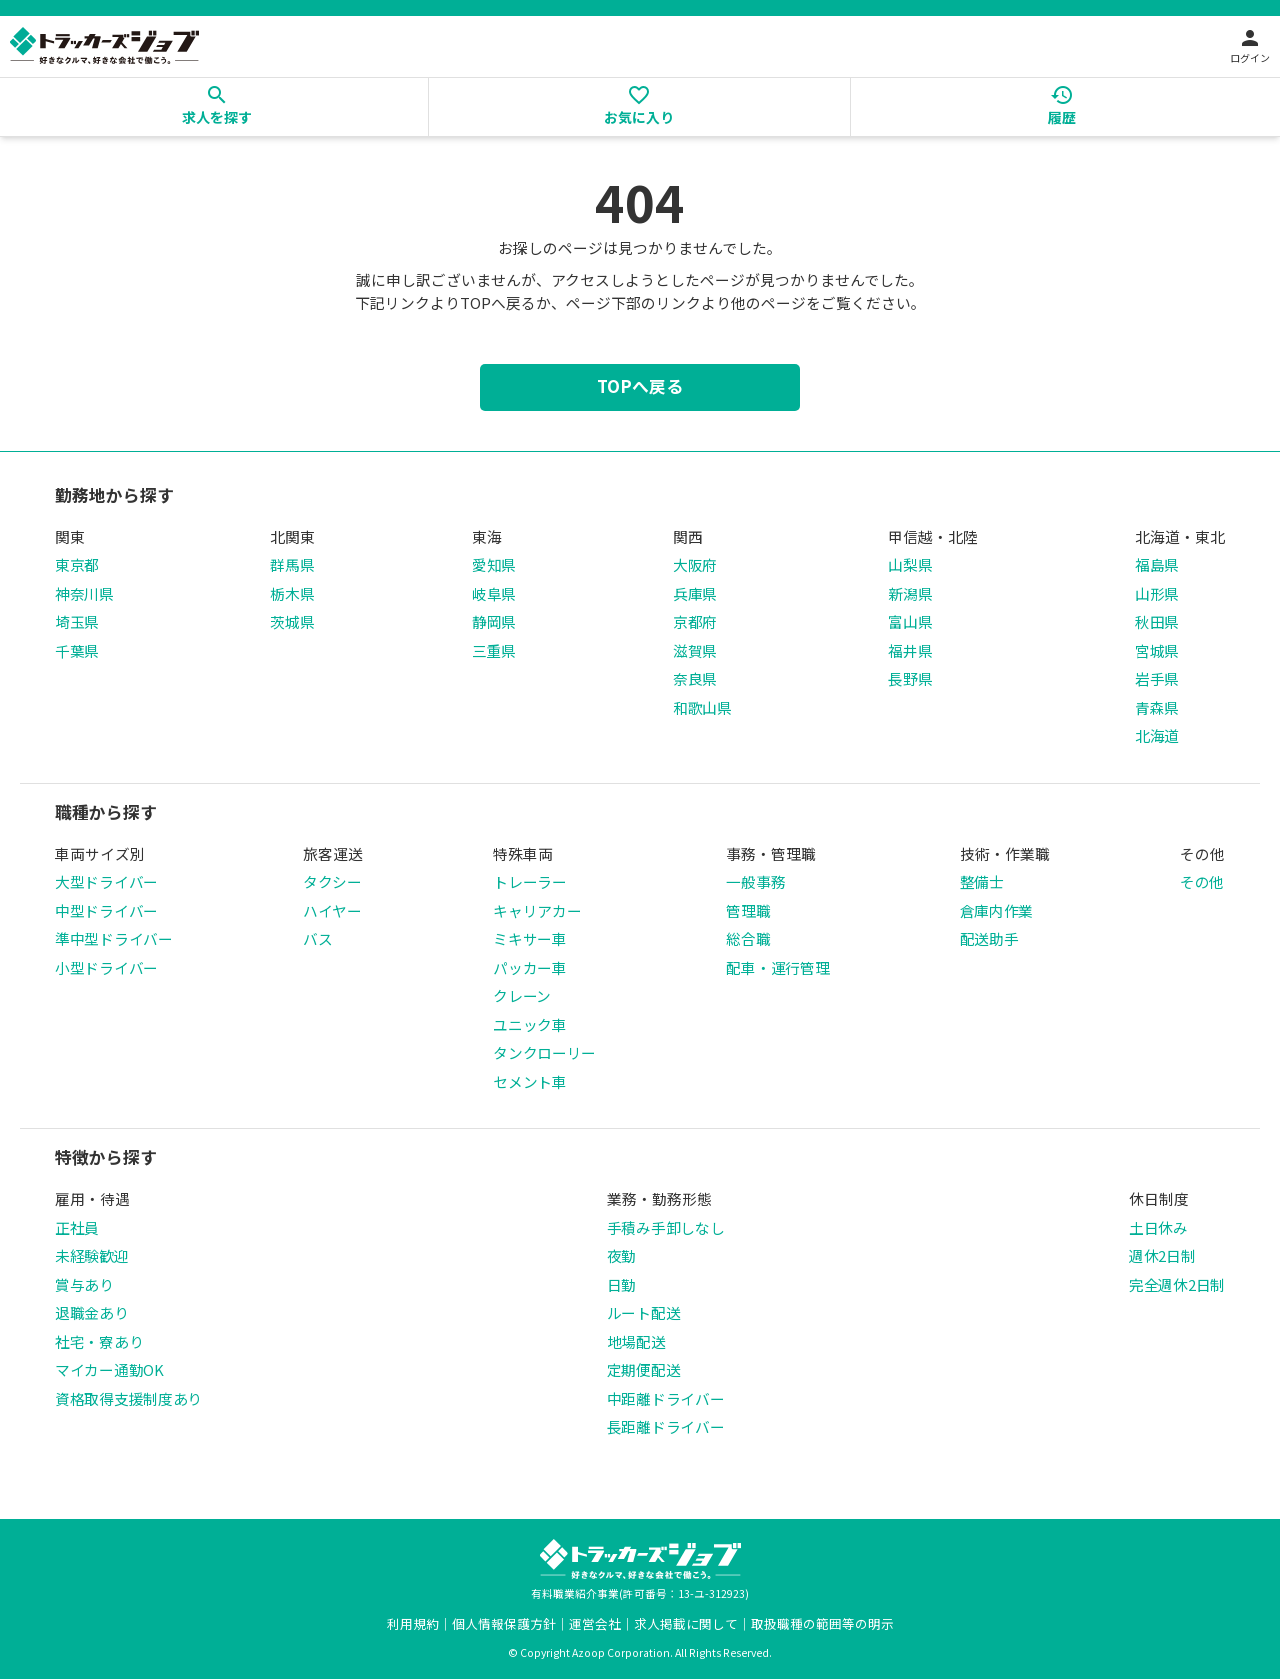  I want to click on 小型ドライバー, so click(106, 967).